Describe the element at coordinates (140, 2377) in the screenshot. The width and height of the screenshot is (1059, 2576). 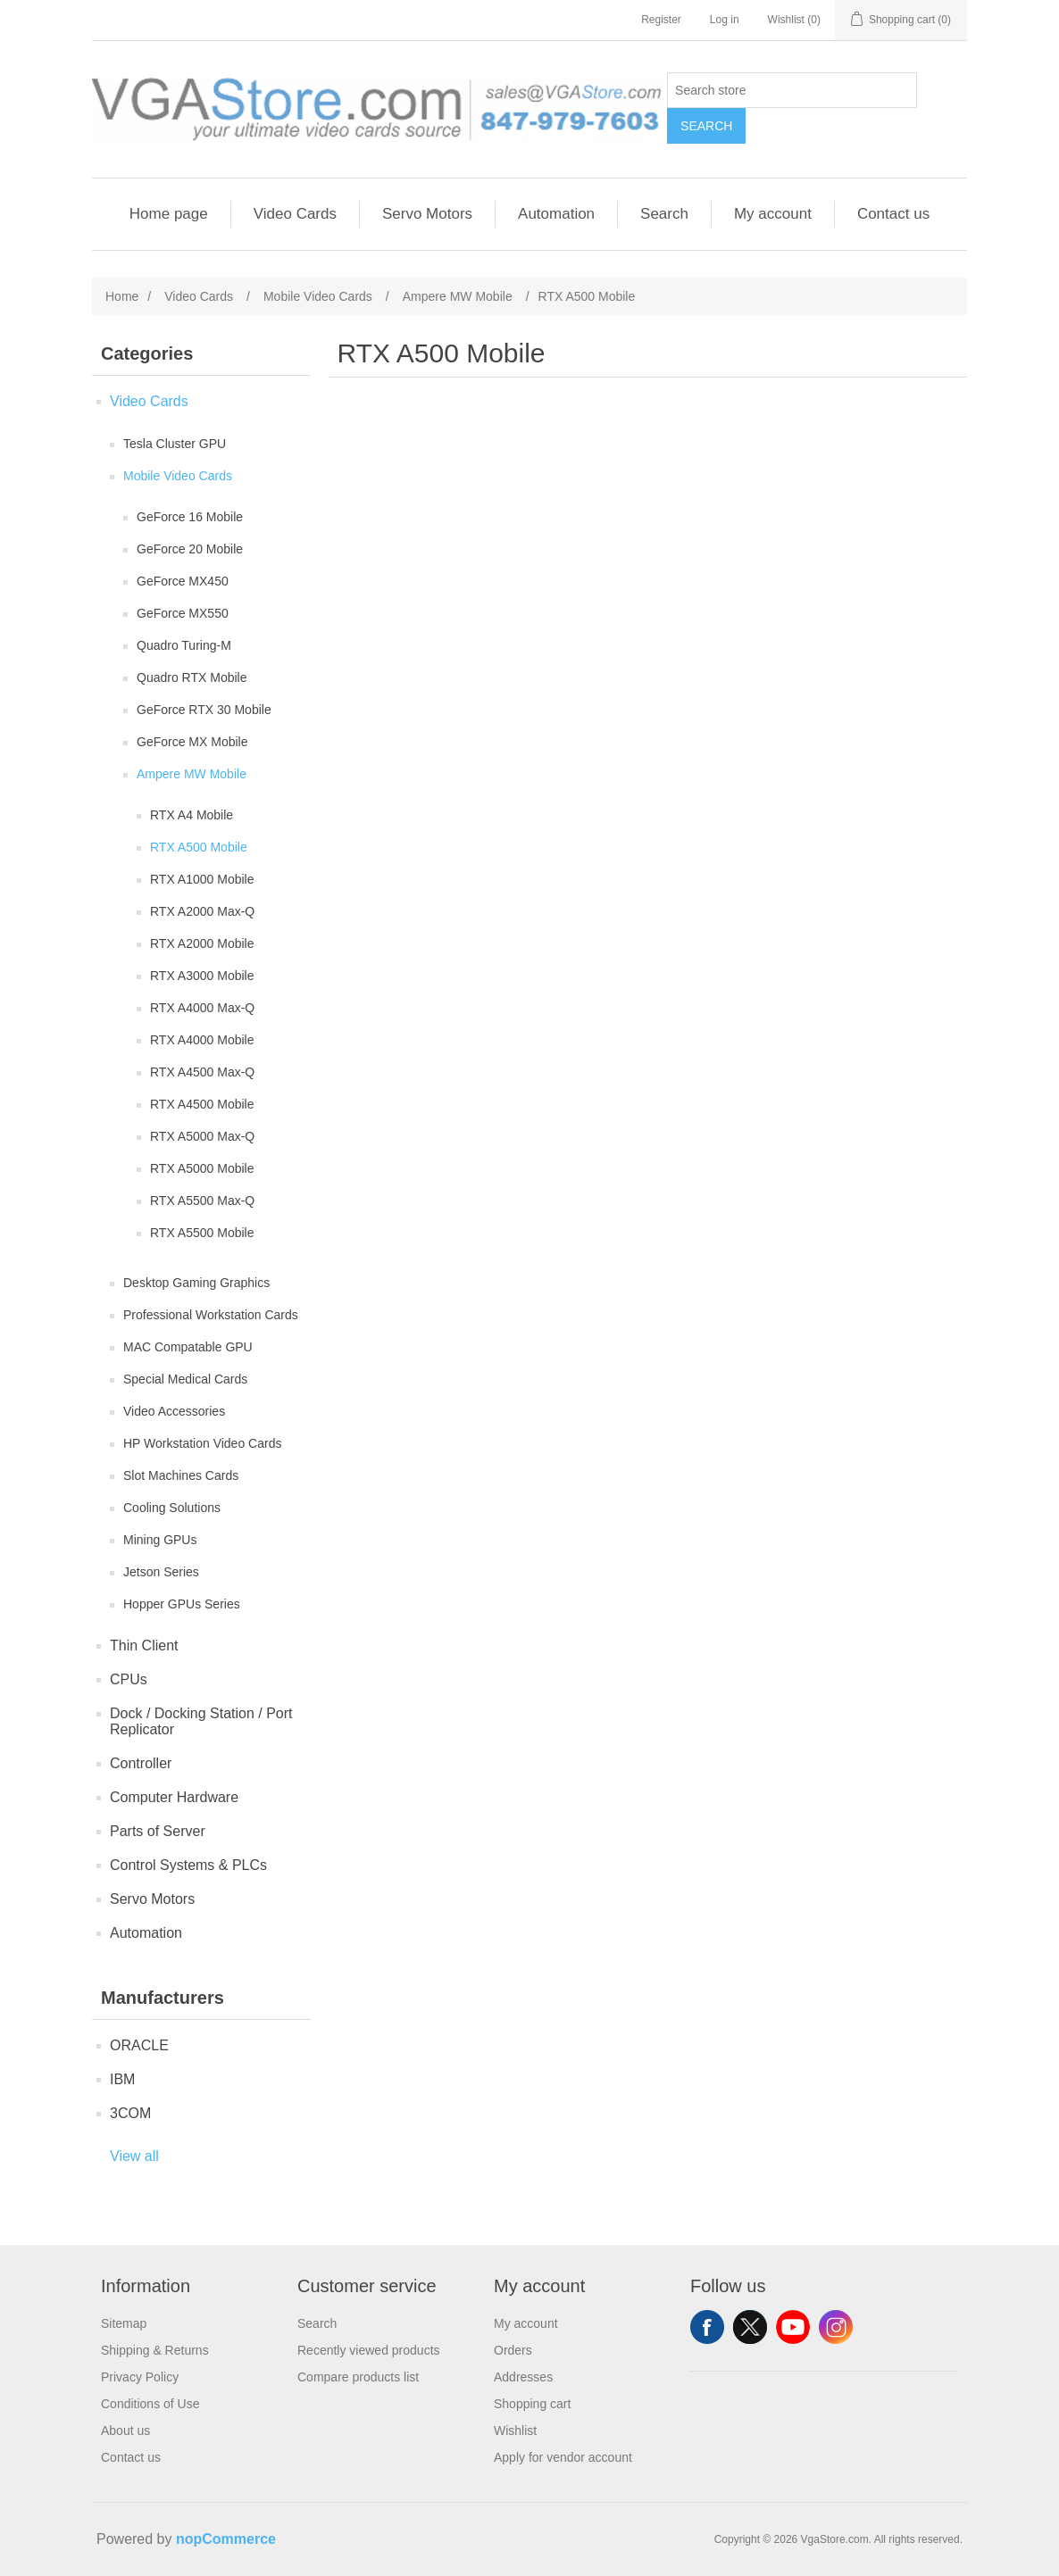
I see `Privacy Policy` at that location.